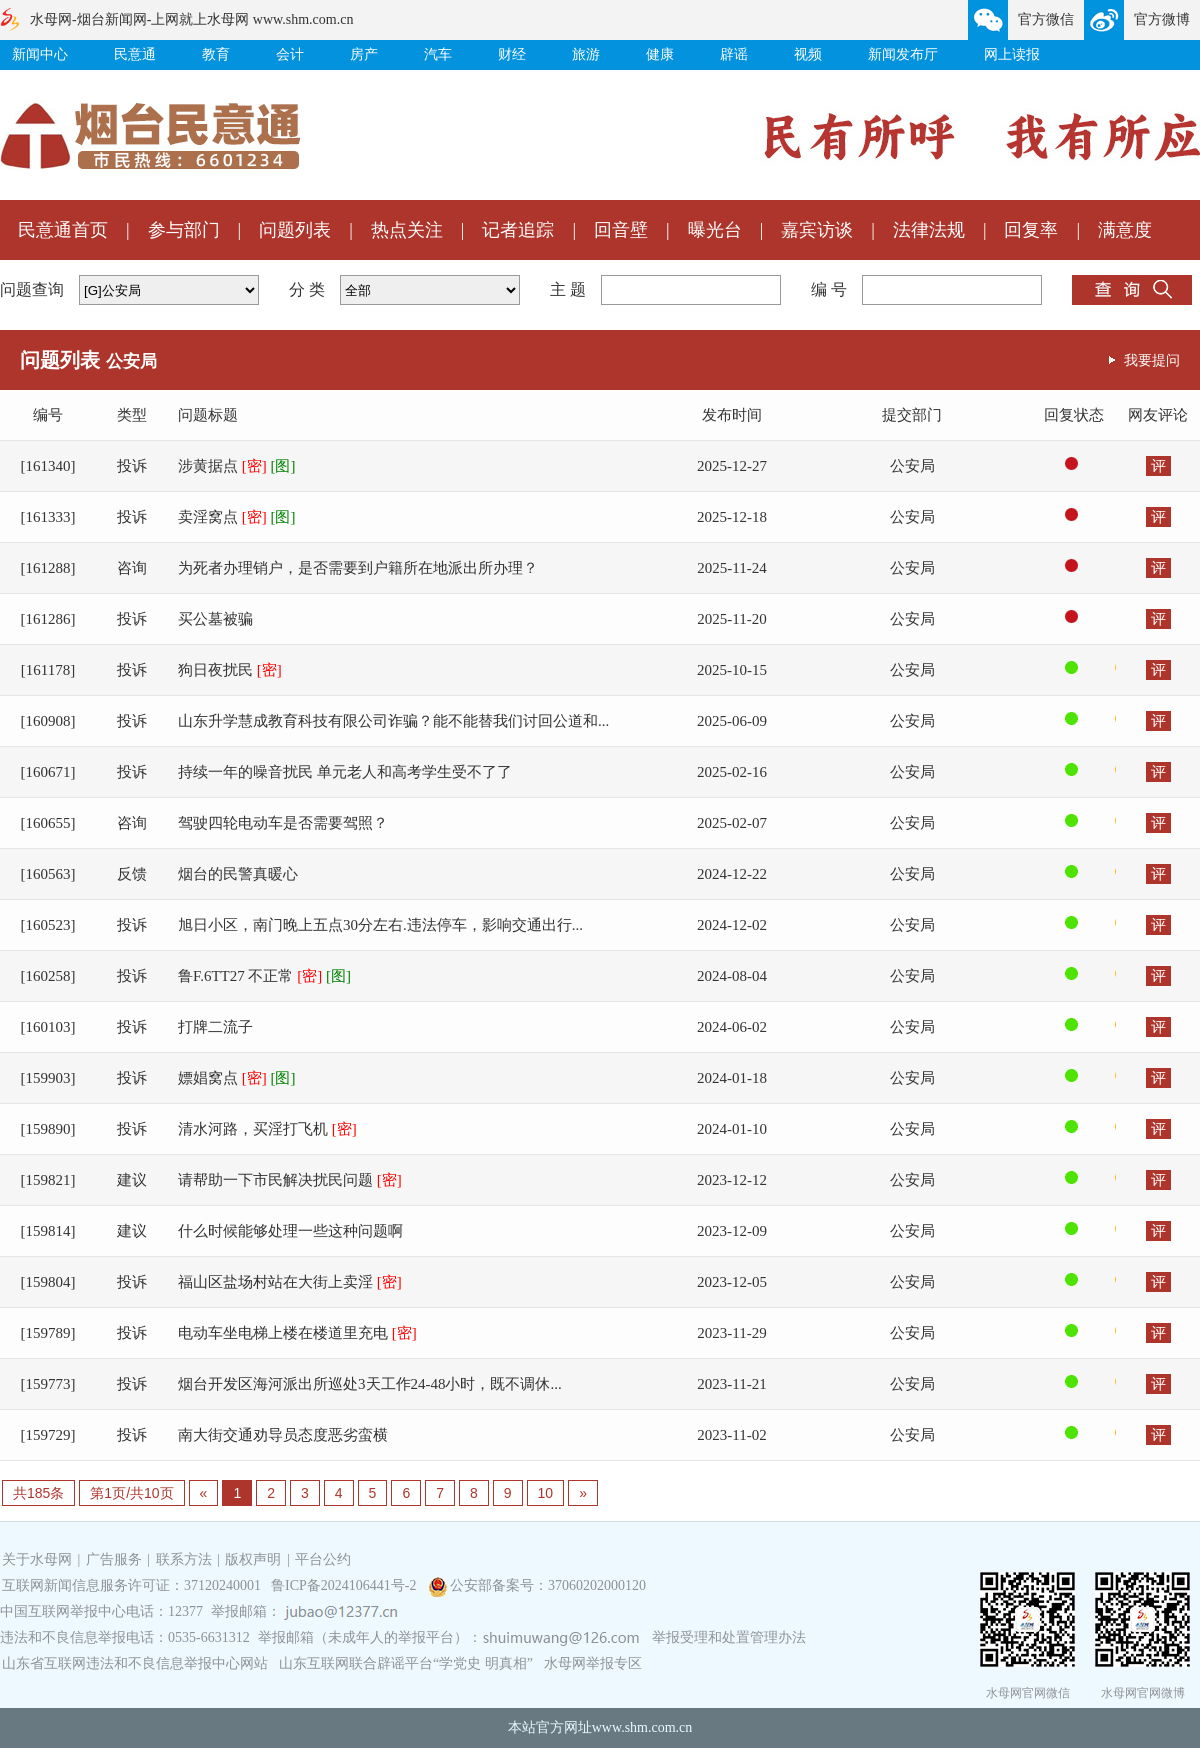 This screenshot has height=1748, width=1200. I want to click on 官方微信, so click(1046, 19).